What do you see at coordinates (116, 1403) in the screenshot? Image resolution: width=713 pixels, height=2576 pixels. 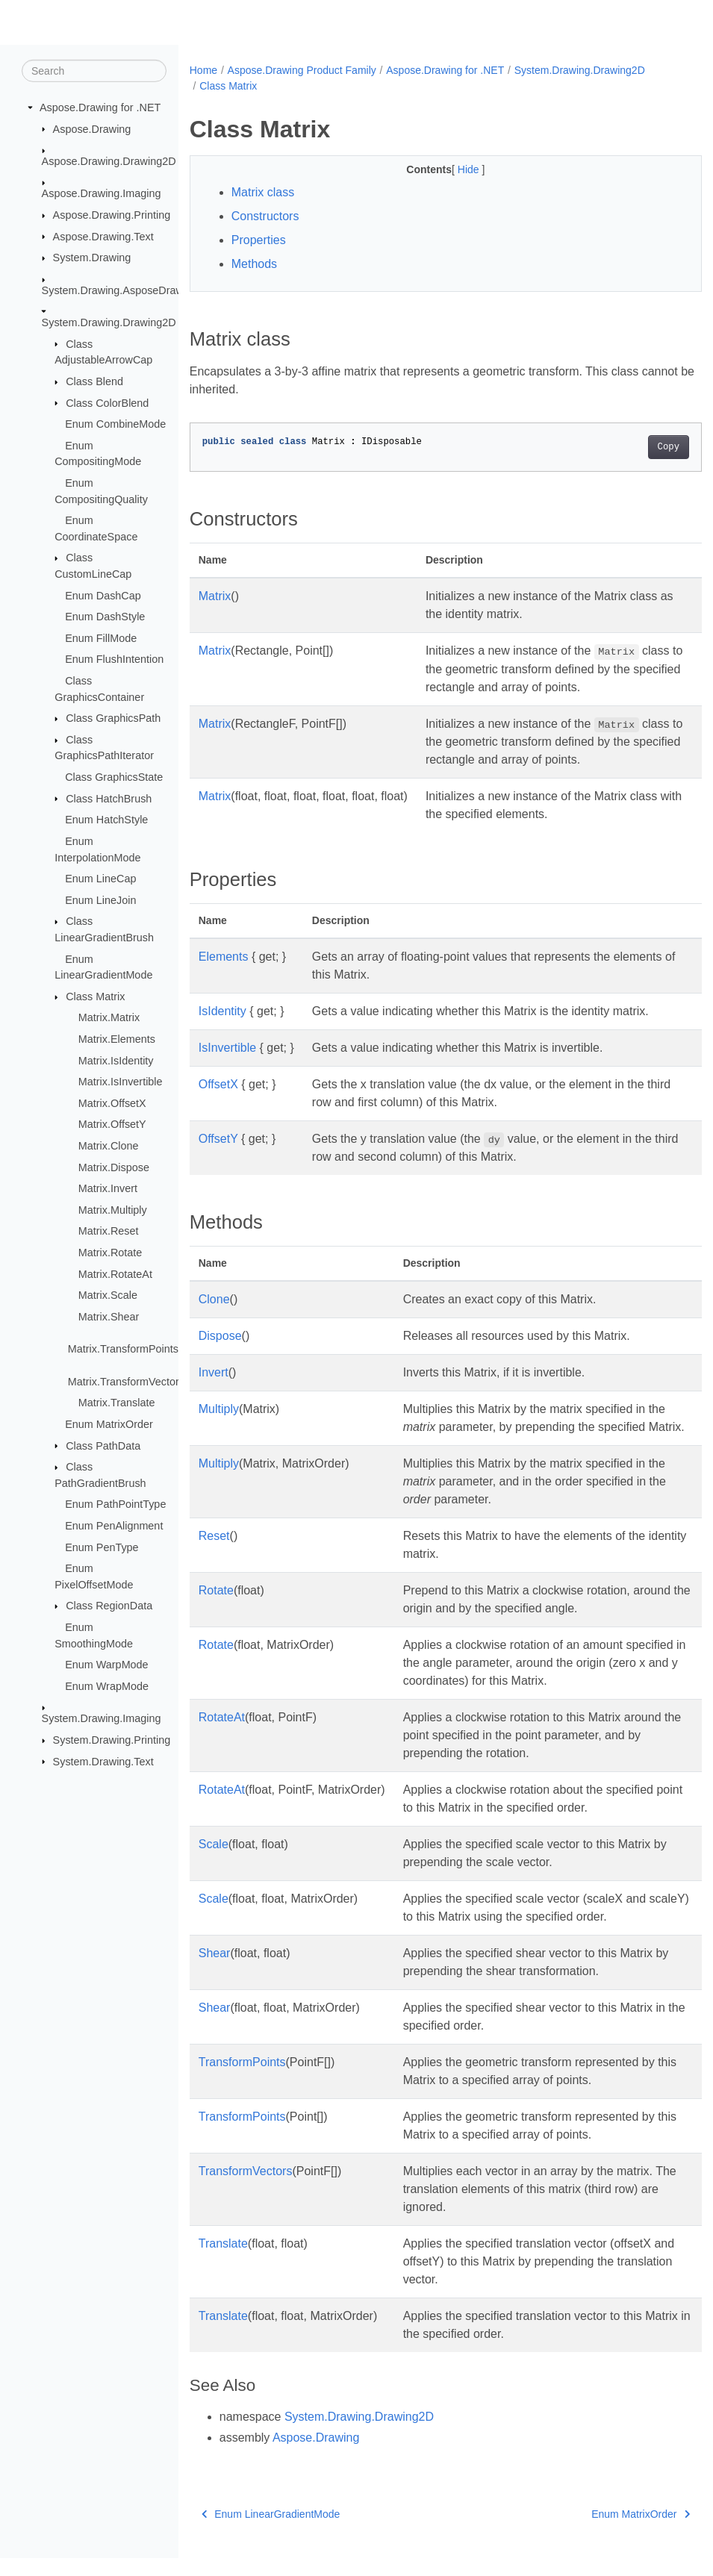 I see `Matrix.Translate` at bounding box center [116, 1403].